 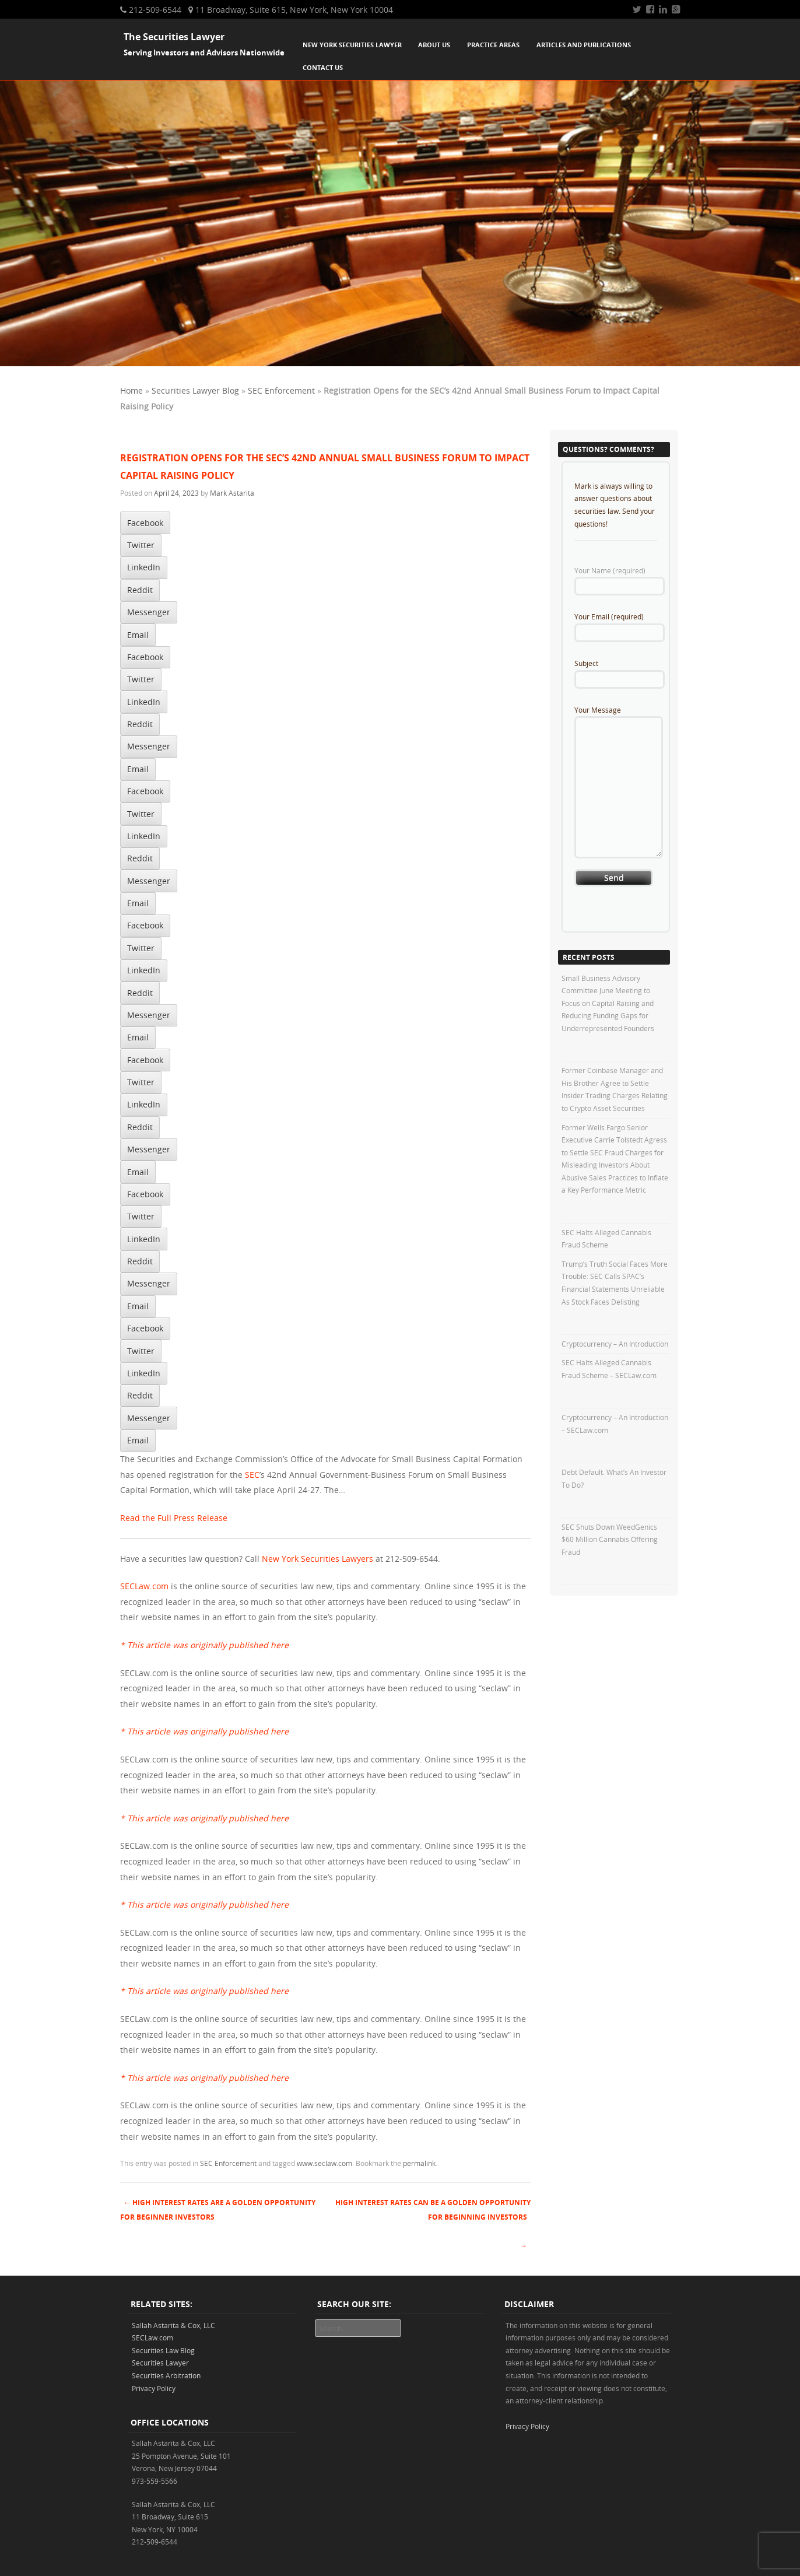 What do you see at coordinates (232, 492) in the screenshot?
I see `Mark Astarita` at bounding box center [232, 492].